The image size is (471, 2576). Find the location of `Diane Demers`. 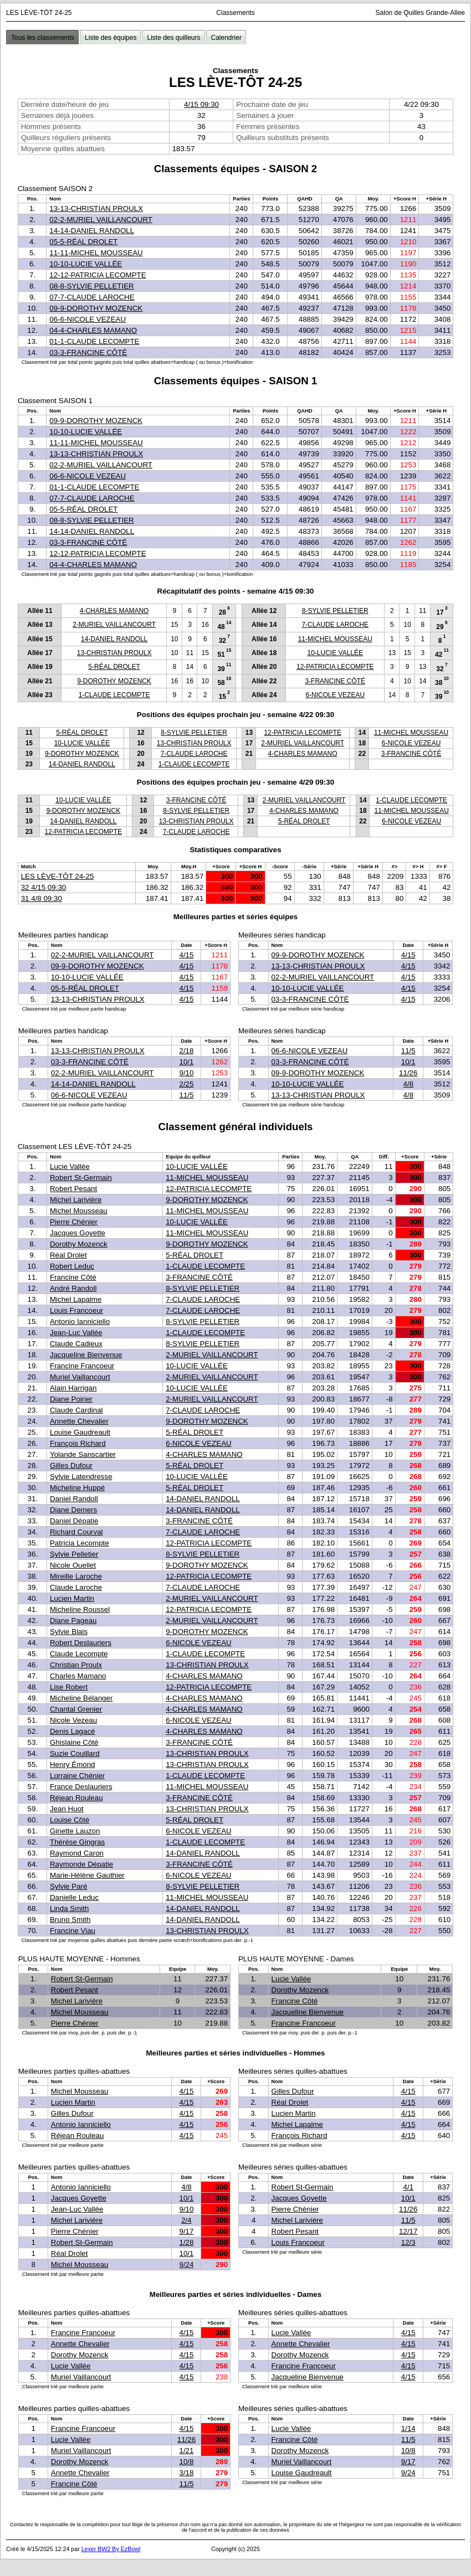

Diane Demers is located at coordinates (73, 1510).